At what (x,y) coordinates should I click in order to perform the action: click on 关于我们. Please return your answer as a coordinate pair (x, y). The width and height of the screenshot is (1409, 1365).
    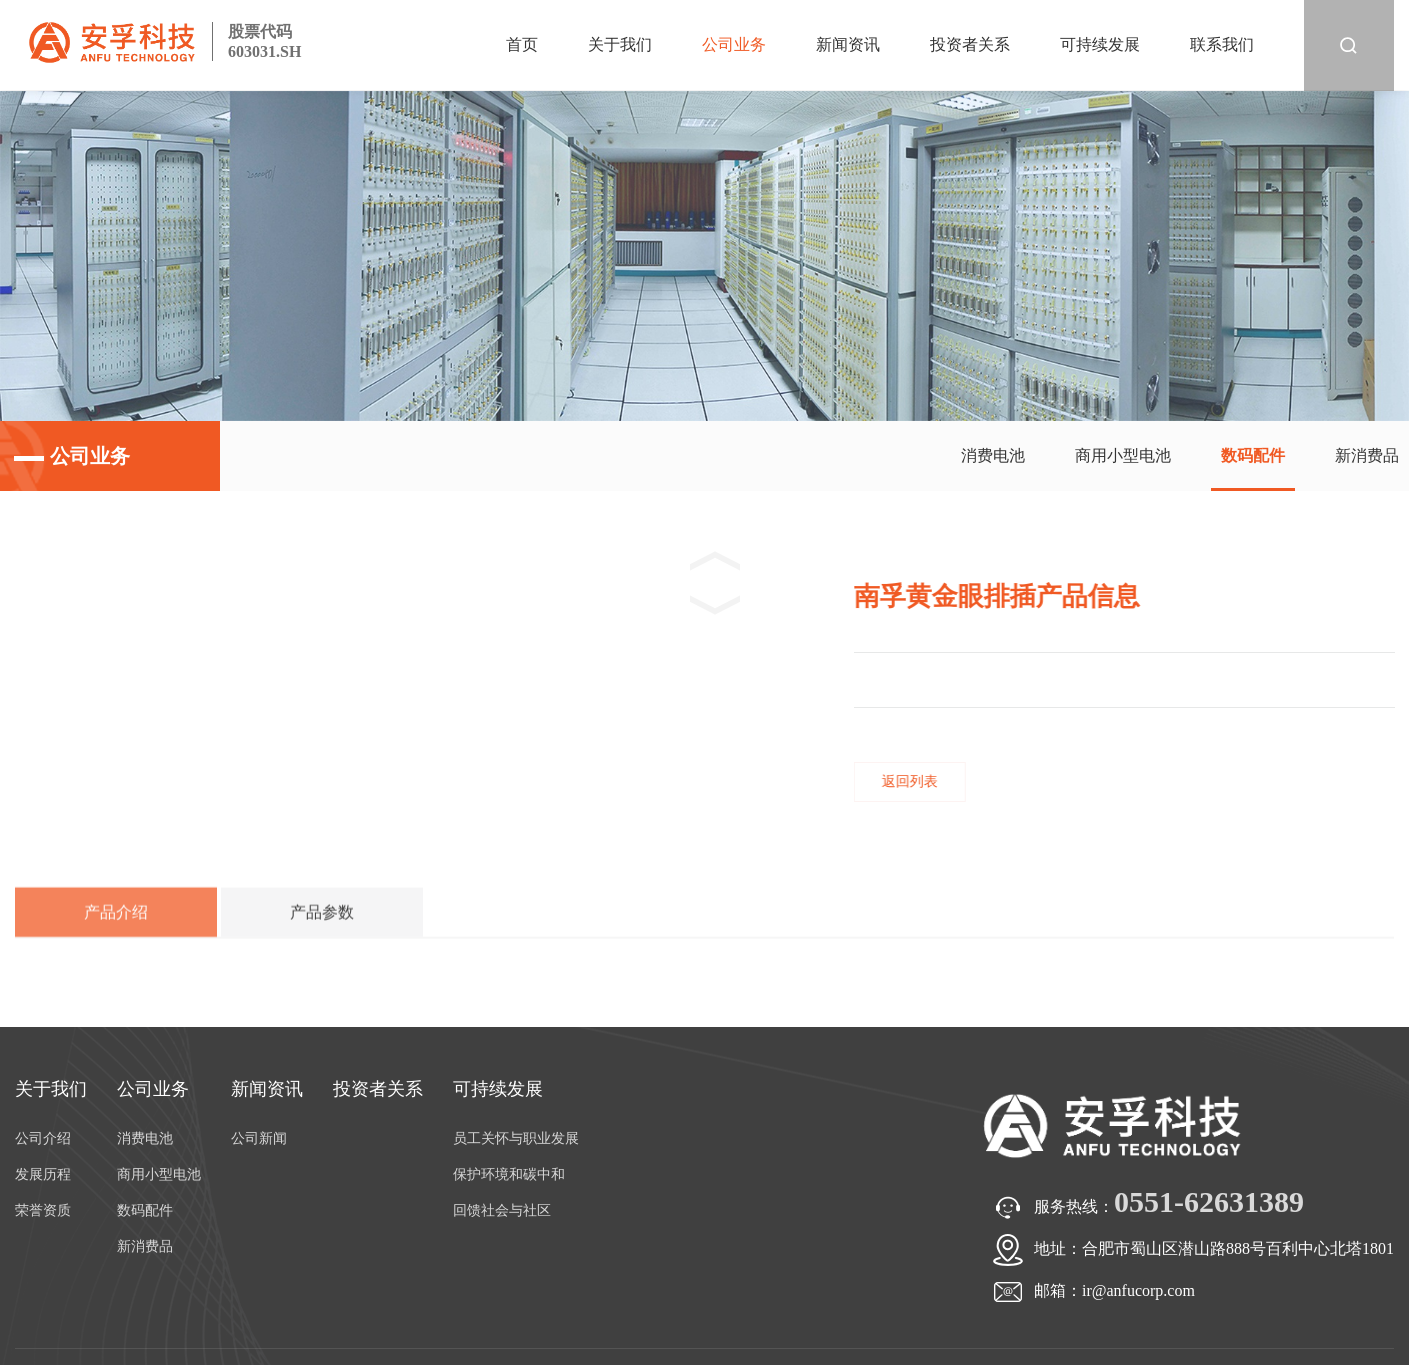
    Looking at the image, I should click on (620, 44).